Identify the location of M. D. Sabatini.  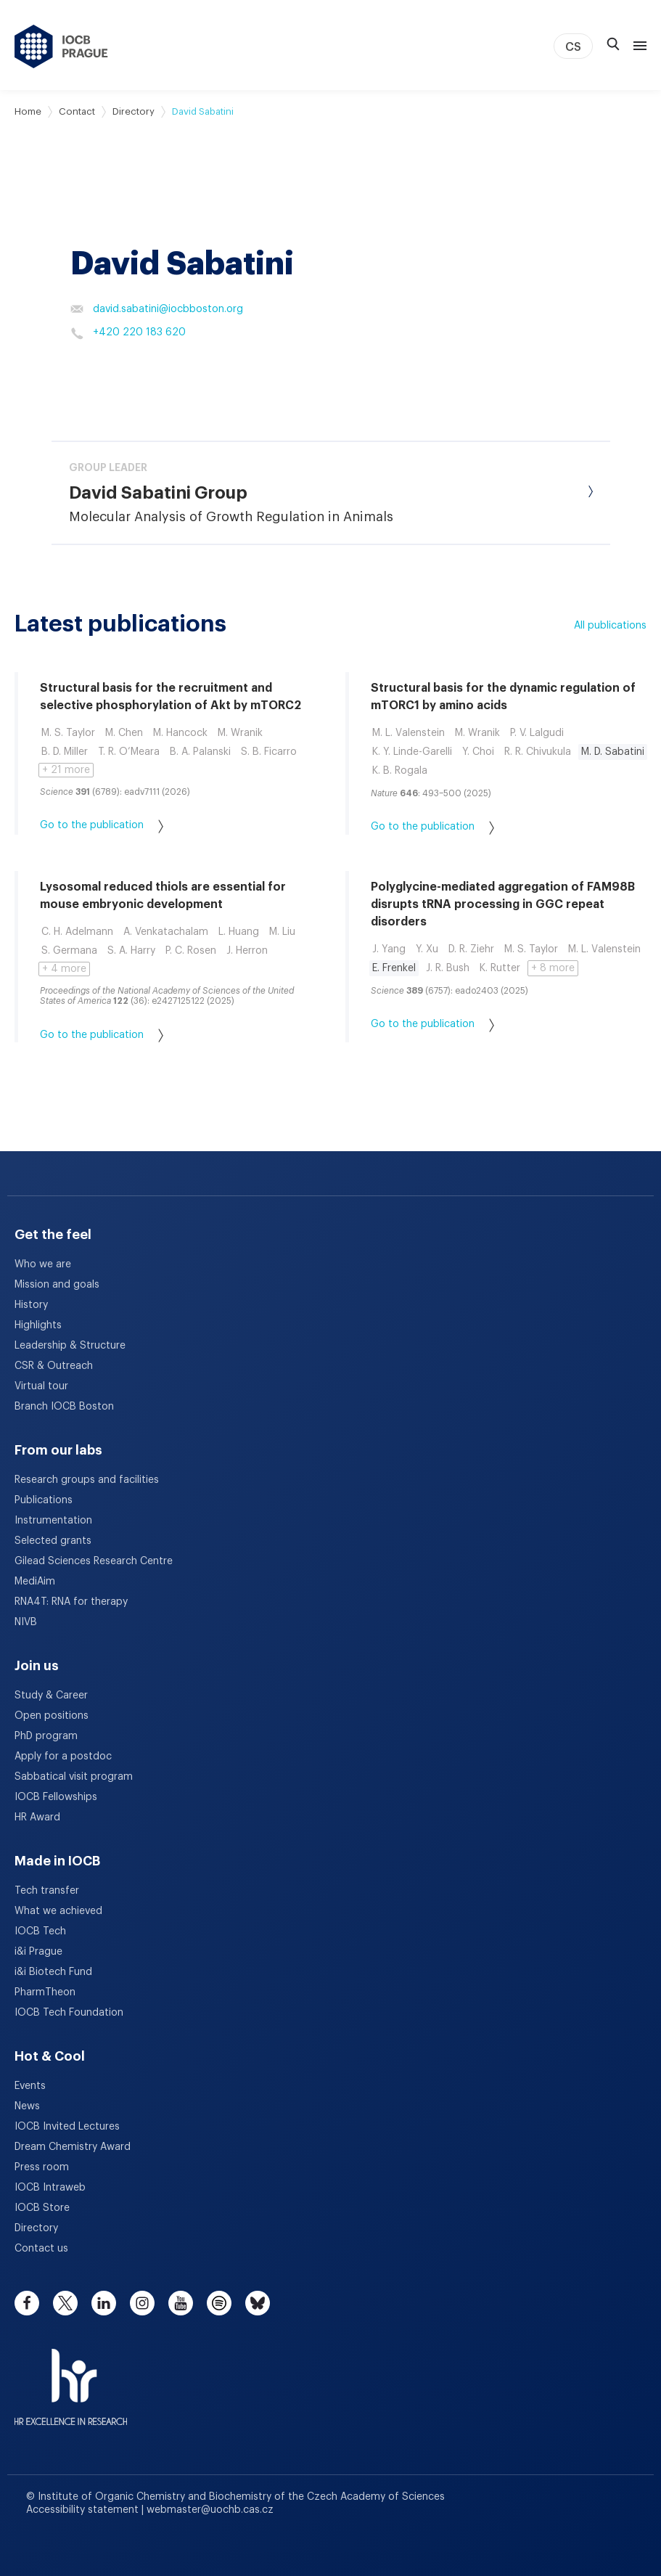
(612, 752).